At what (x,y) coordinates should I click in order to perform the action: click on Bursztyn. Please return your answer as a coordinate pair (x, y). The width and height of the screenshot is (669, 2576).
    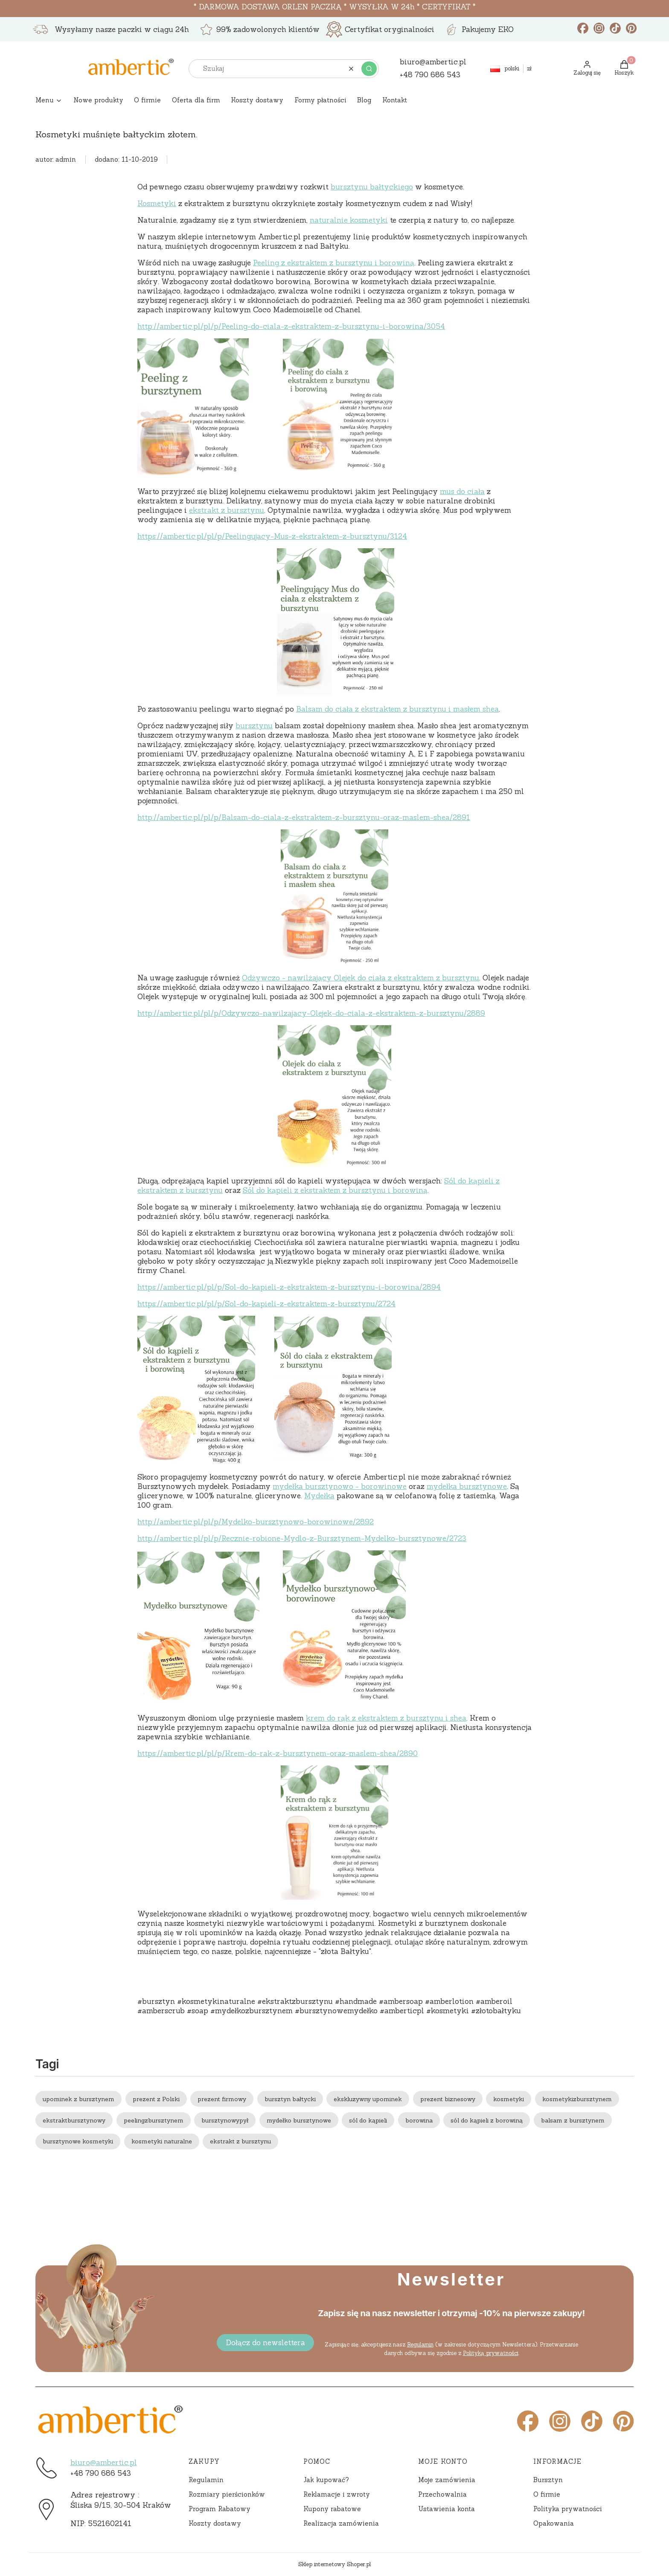
    Looking at the image, I should click on (548, 2480).